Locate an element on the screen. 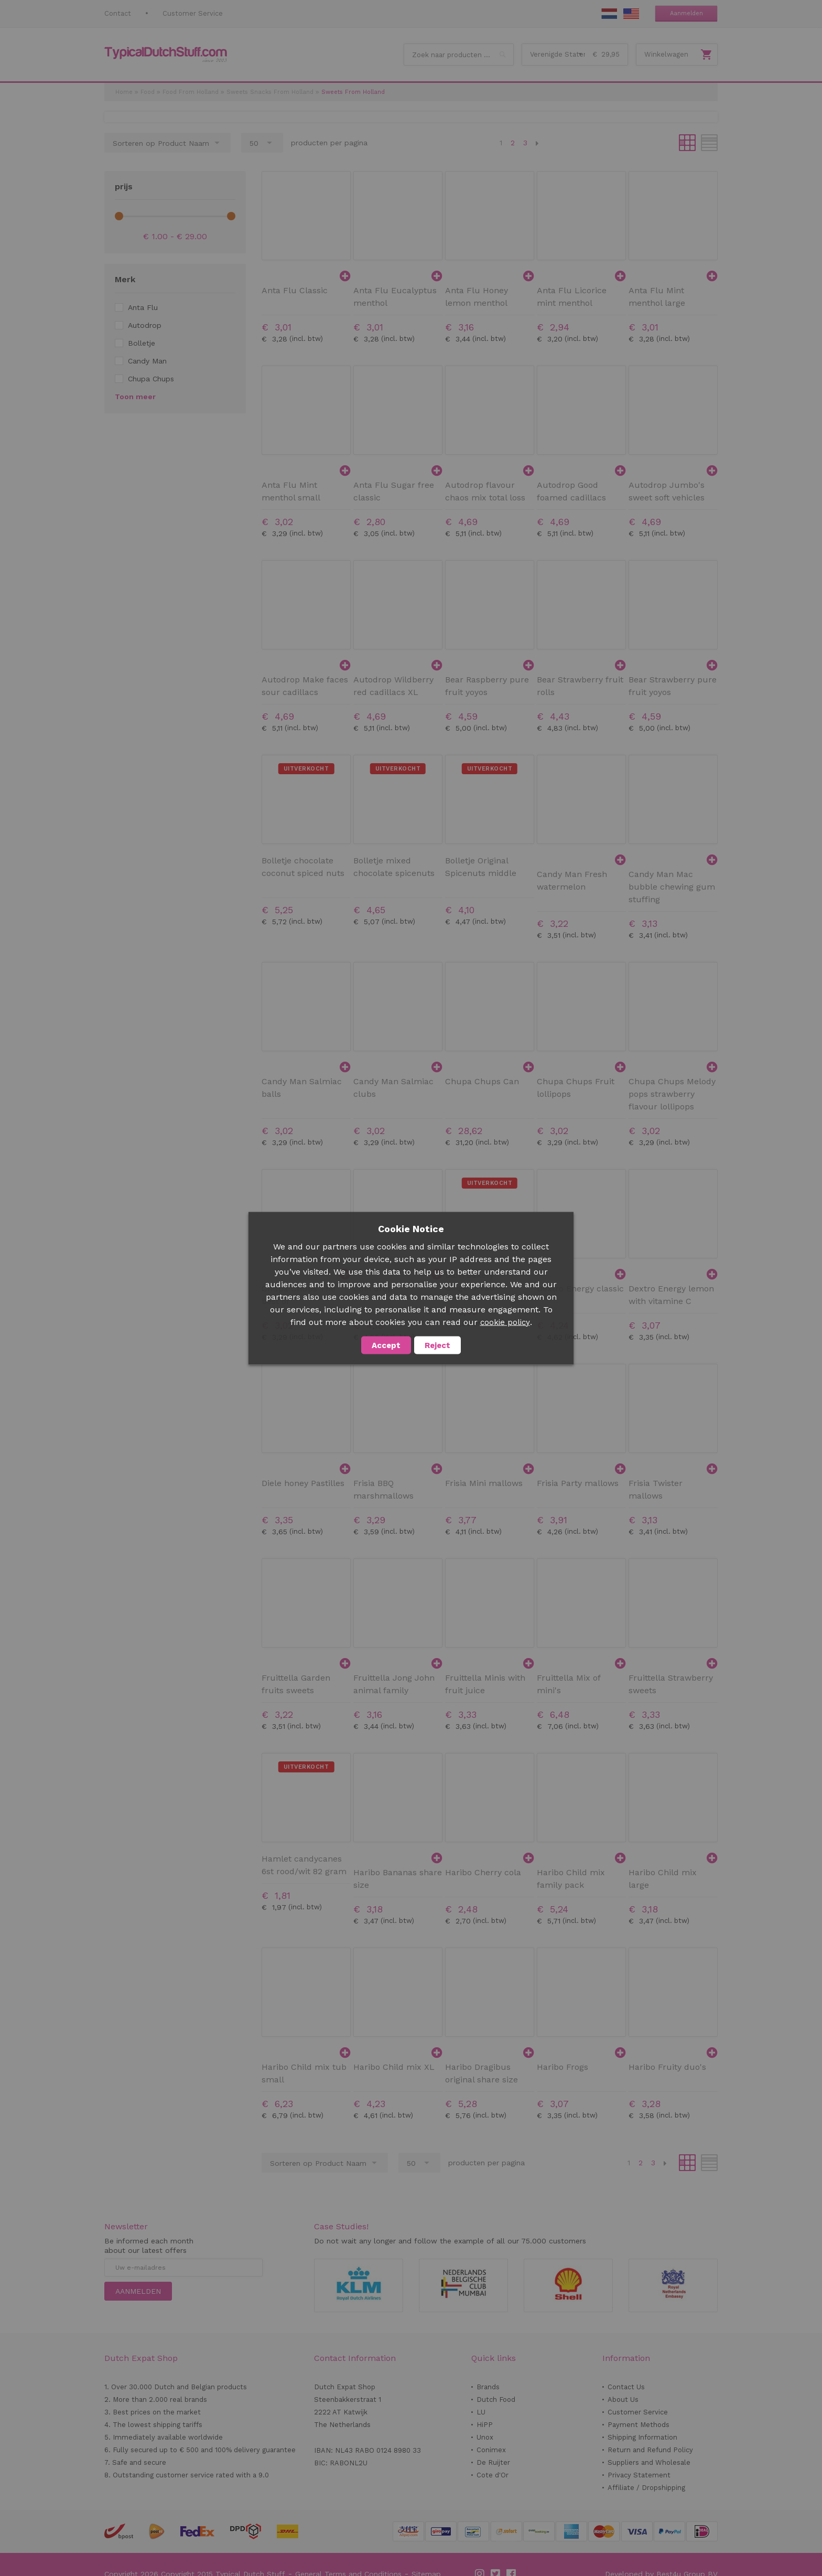  Winkelwagen is located at coordinates (666, 54).